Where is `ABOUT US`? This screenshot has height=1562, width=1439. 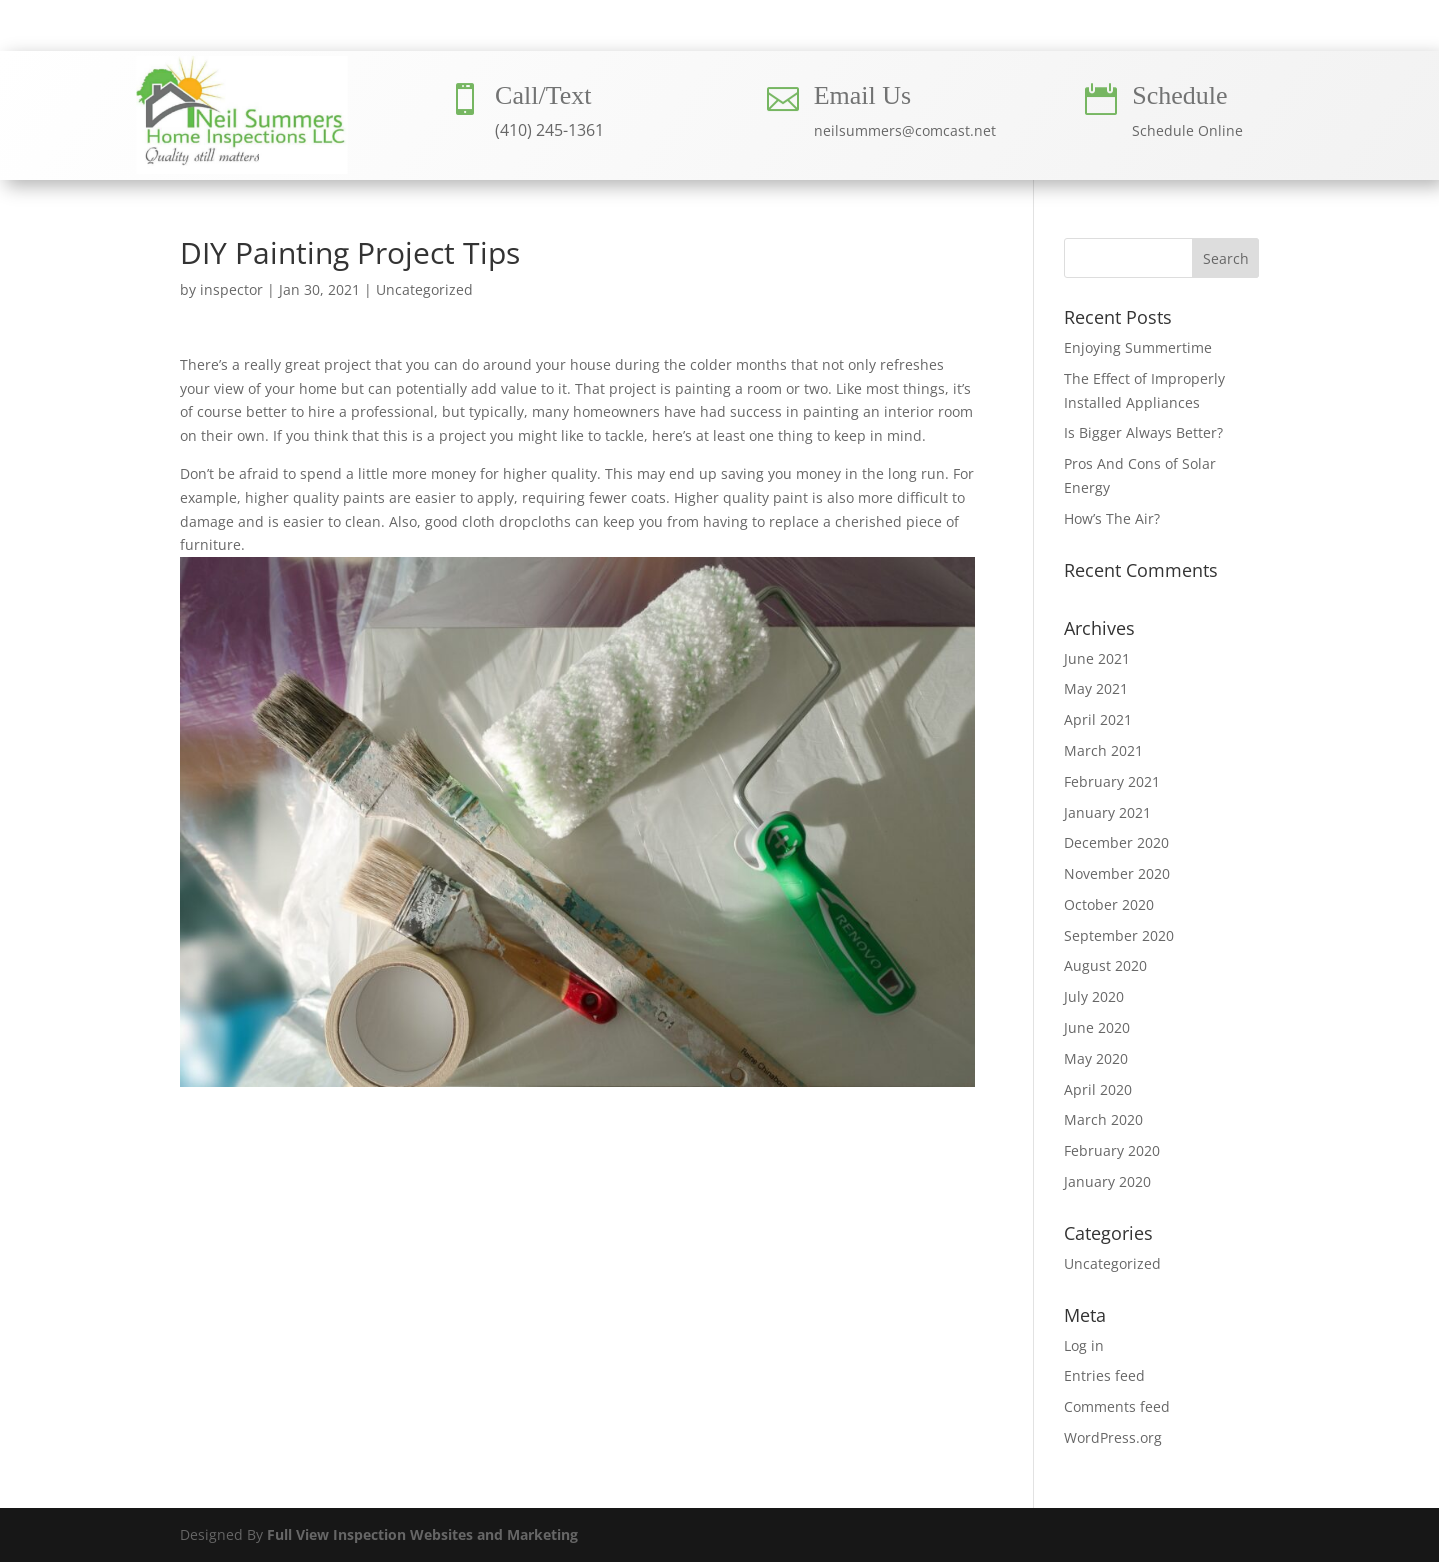 ABOUT US is located at coordinates (516, 33).